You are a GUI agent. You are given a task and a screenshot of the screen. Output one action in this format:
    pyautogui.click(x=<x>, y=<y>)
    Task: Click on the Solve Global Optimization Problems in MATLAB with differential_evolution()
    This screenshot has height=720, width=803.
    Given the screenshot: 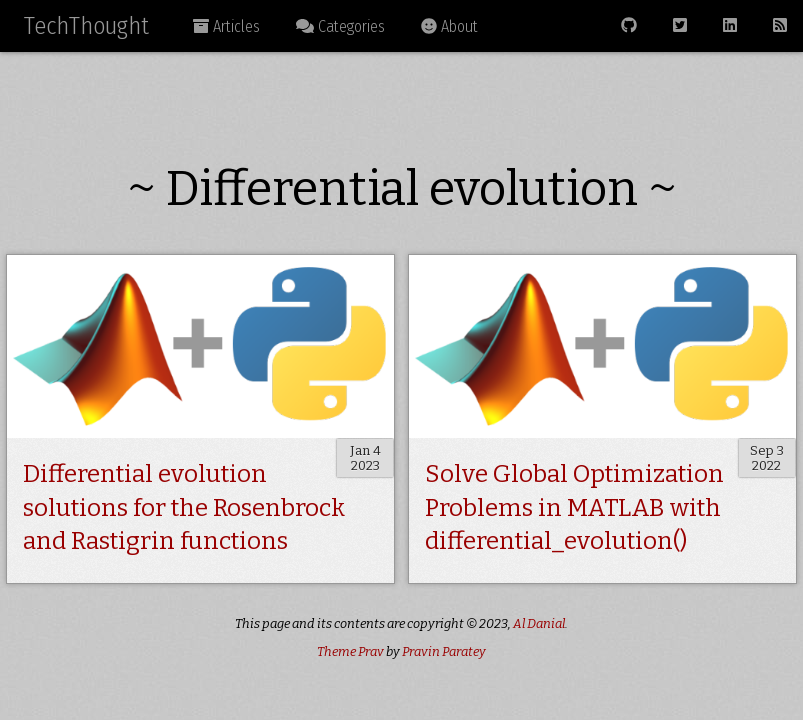 What is the action you would take?
    pyautogui.click(x=574, y=507)
    